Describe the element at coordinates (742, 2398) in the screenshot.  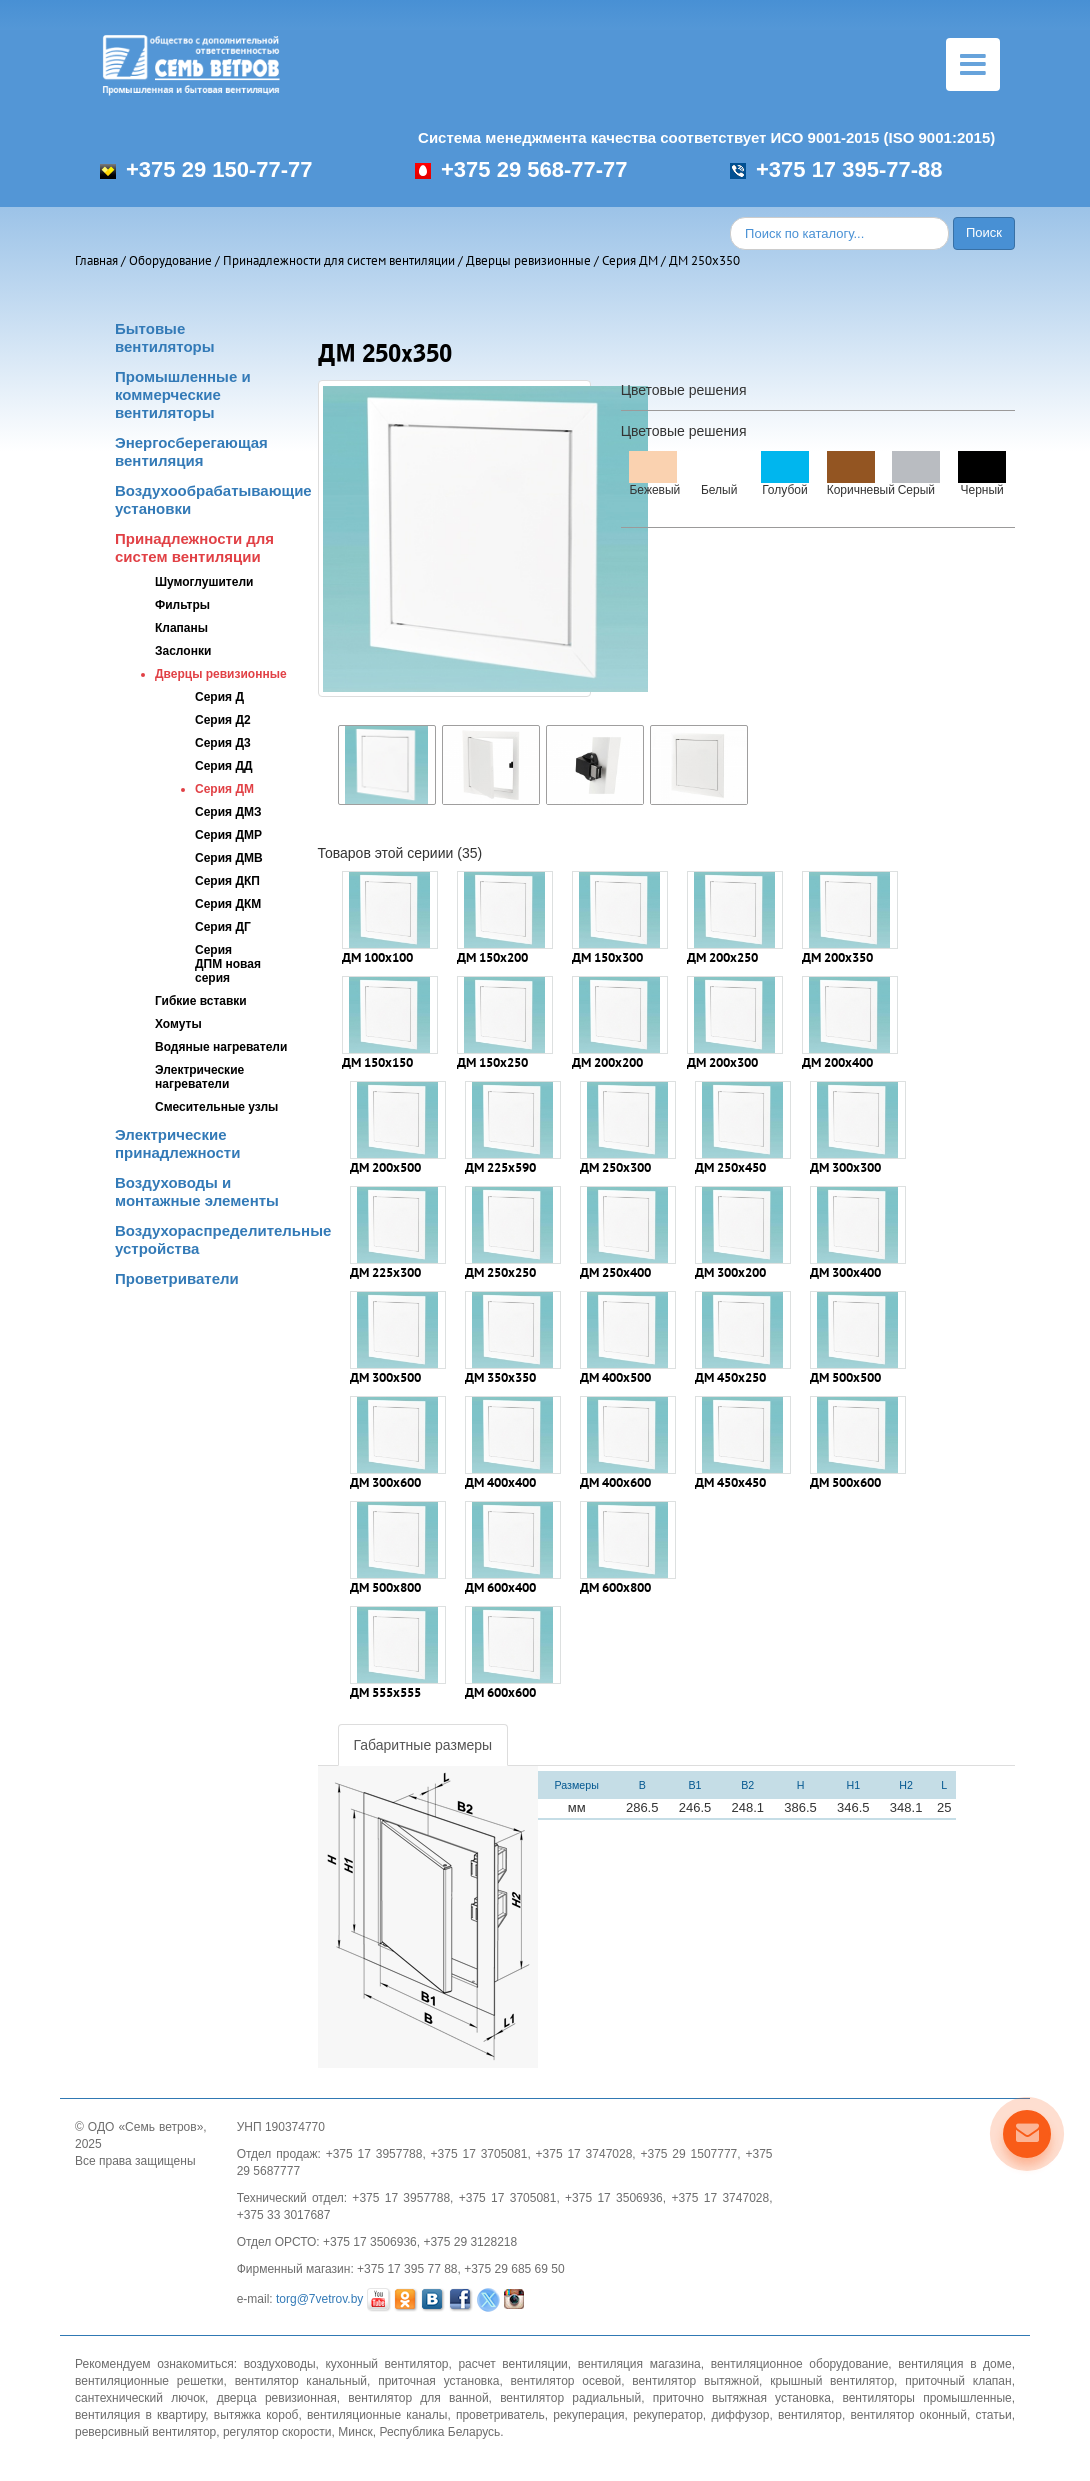
I see `приточно вытяжная установка` at that location.